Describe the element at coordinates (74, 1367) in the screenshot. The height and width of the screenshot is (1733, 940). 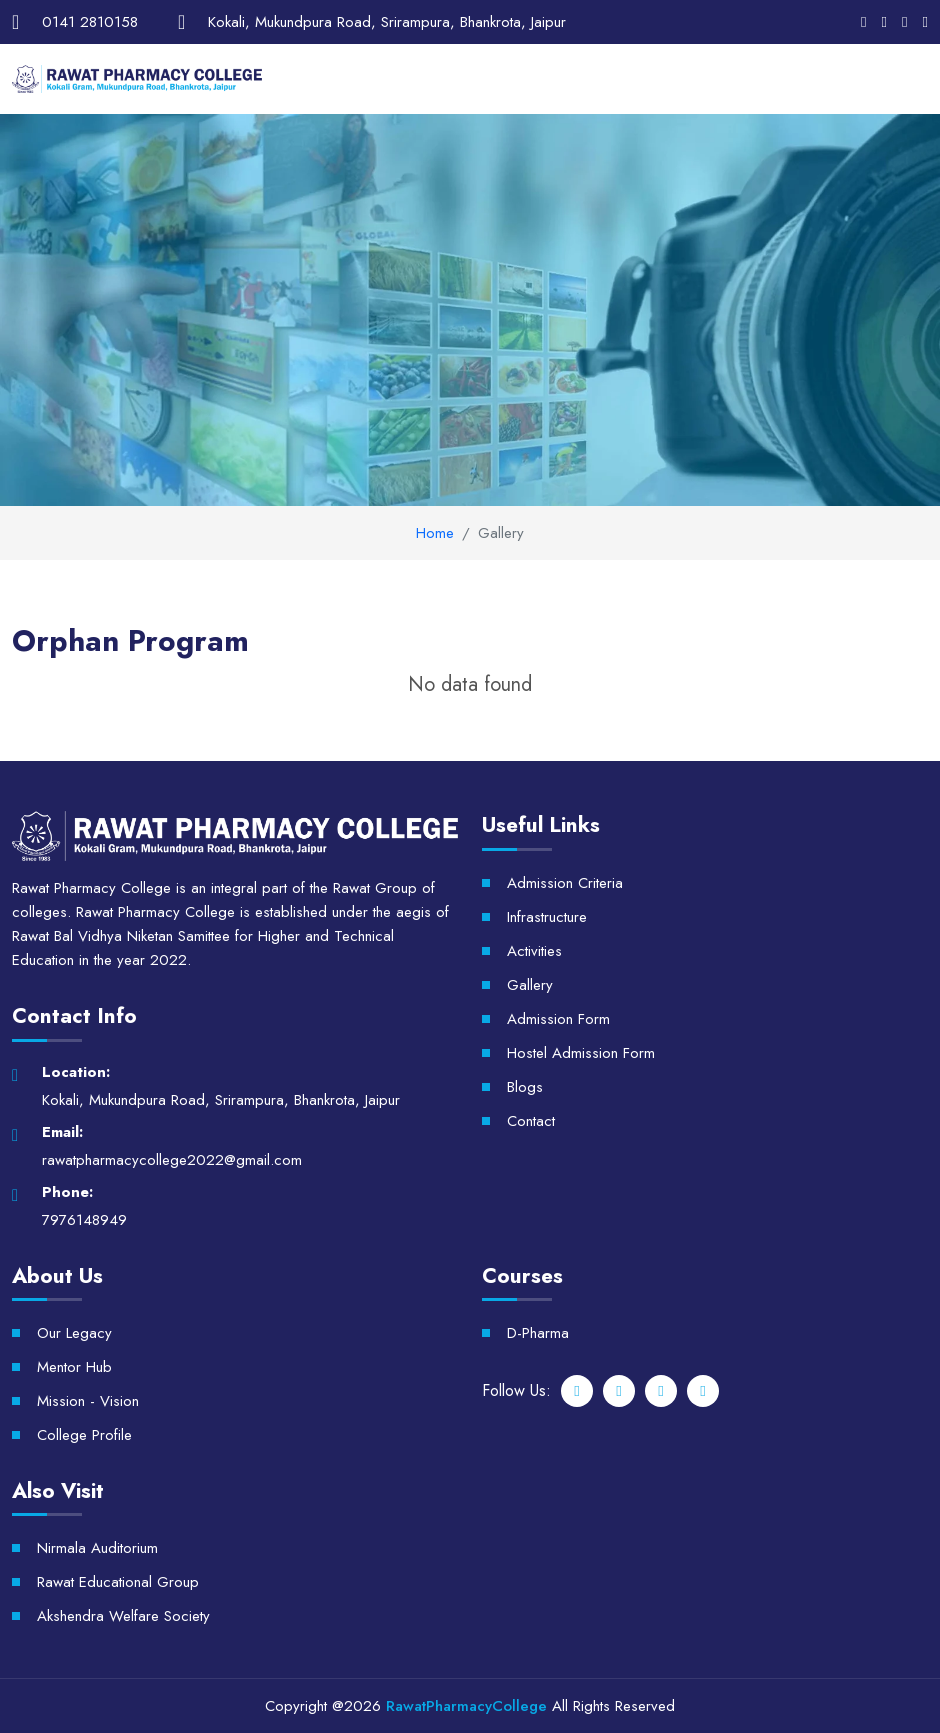
I see `Mentor Hub` at that location.